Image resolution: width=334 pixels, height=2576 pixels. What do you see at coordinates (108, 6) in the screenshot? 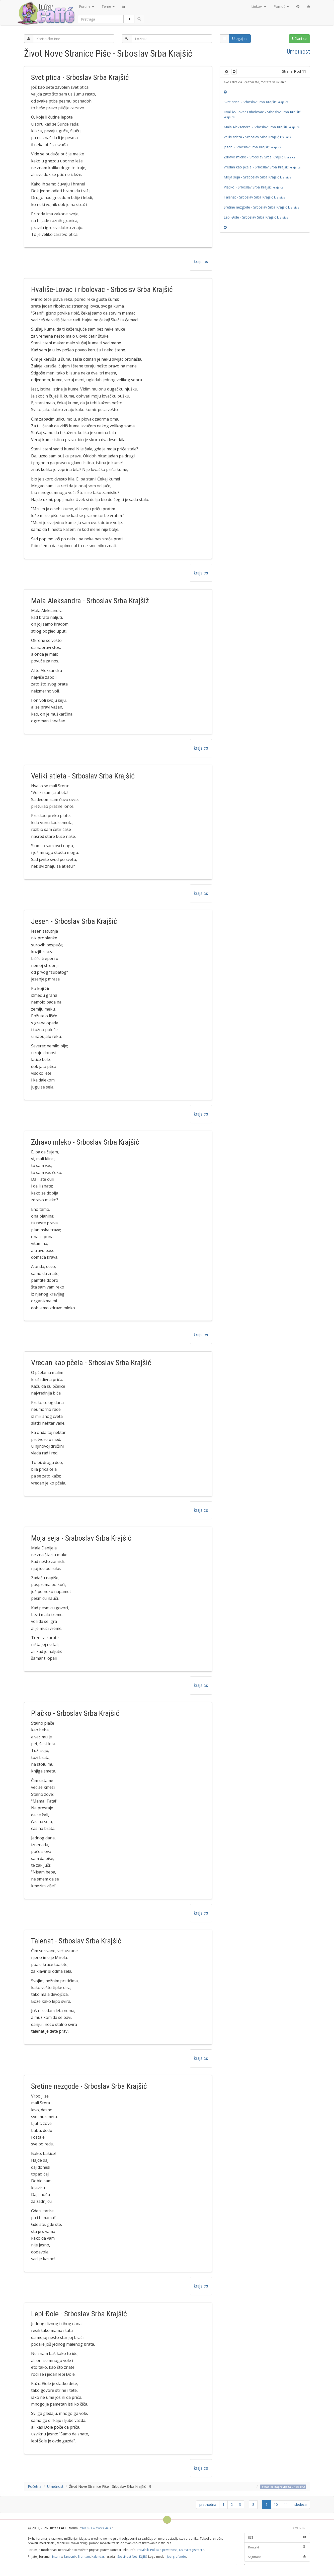
I see `Teme [button]` at bounding box center [108, 6].